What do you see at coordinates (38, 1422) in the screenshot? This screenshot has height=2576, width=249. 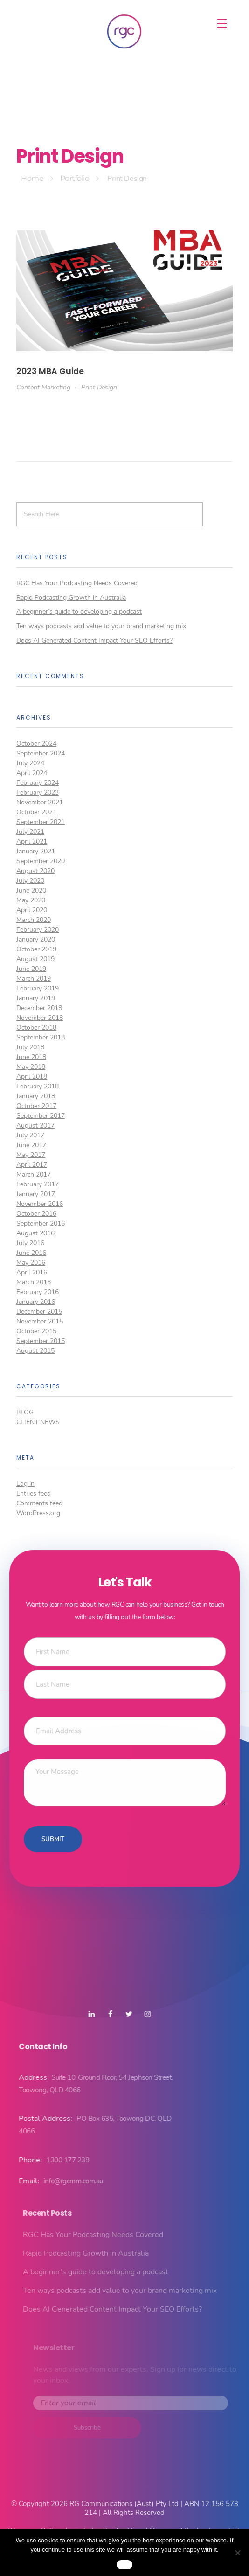 I see `Client News` at bounding box center [38, 1422].